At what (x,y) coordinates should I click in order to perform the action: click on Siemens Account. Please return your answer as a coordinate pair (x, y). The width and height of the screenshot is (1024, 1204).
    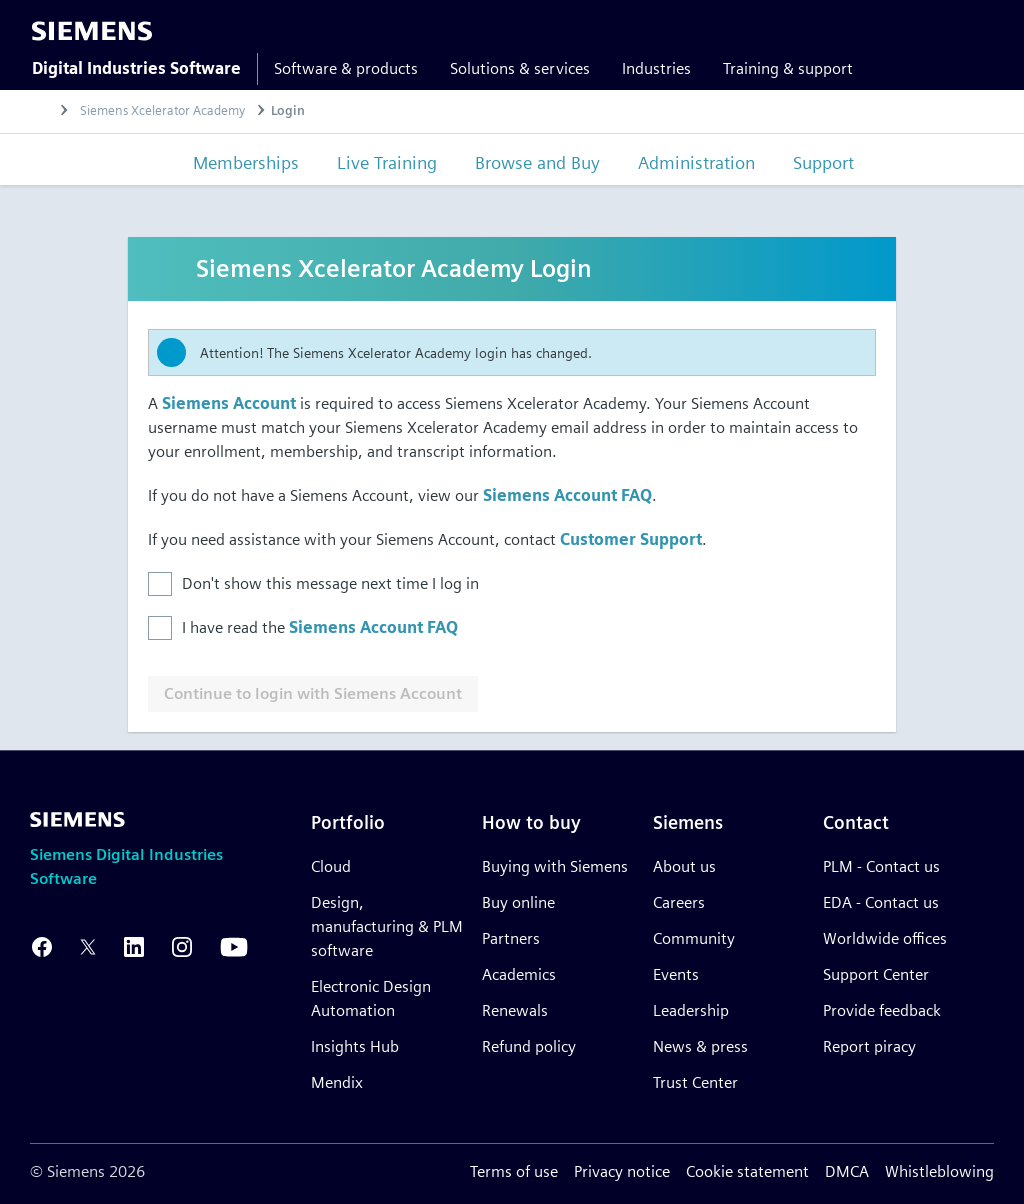
    Looking at the image, I should click on (229, 405).